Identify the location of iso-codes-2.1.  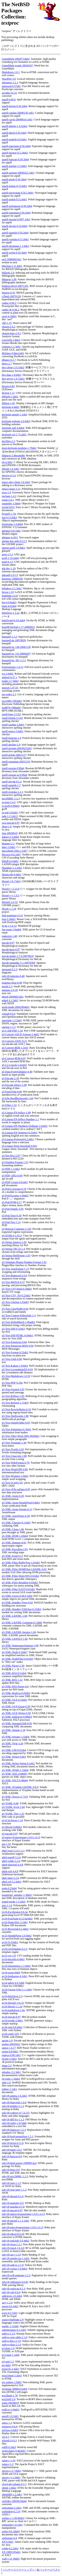
(9, 694).